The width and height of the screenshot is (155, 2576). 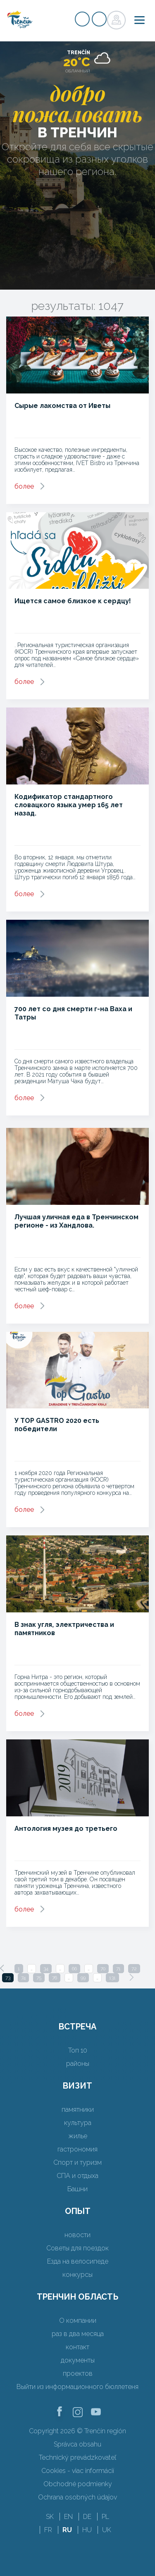 I want to click on 34, so click(x=45, y=1969).